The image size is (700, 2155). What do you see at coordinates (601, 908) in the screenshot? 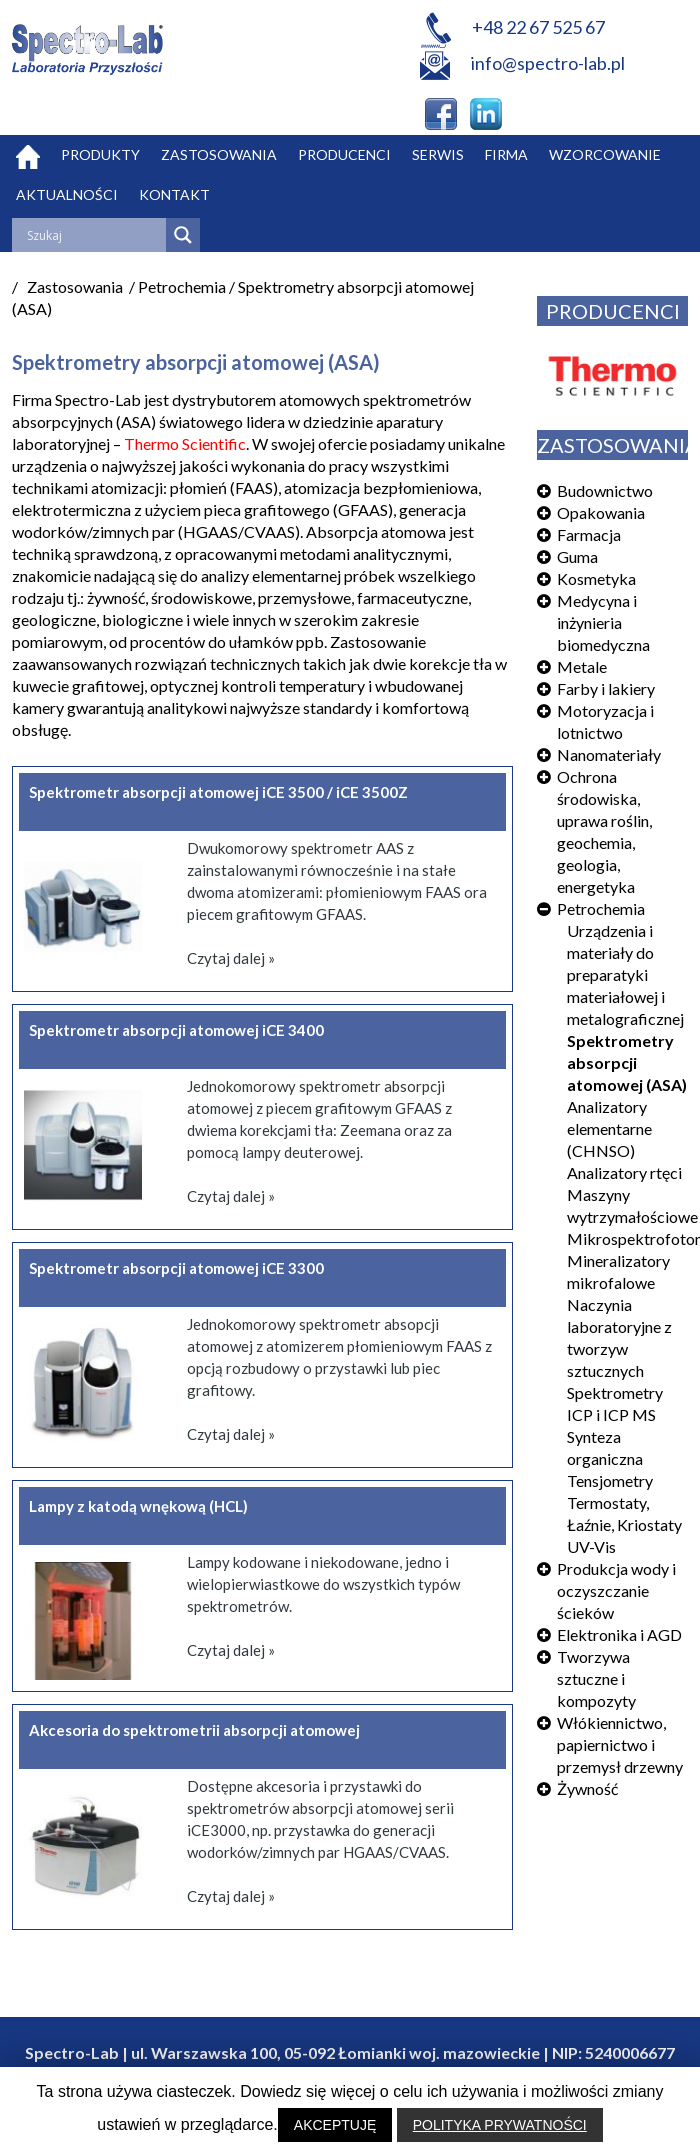
I see `Petrochemia` at bounding box center [601, 908].